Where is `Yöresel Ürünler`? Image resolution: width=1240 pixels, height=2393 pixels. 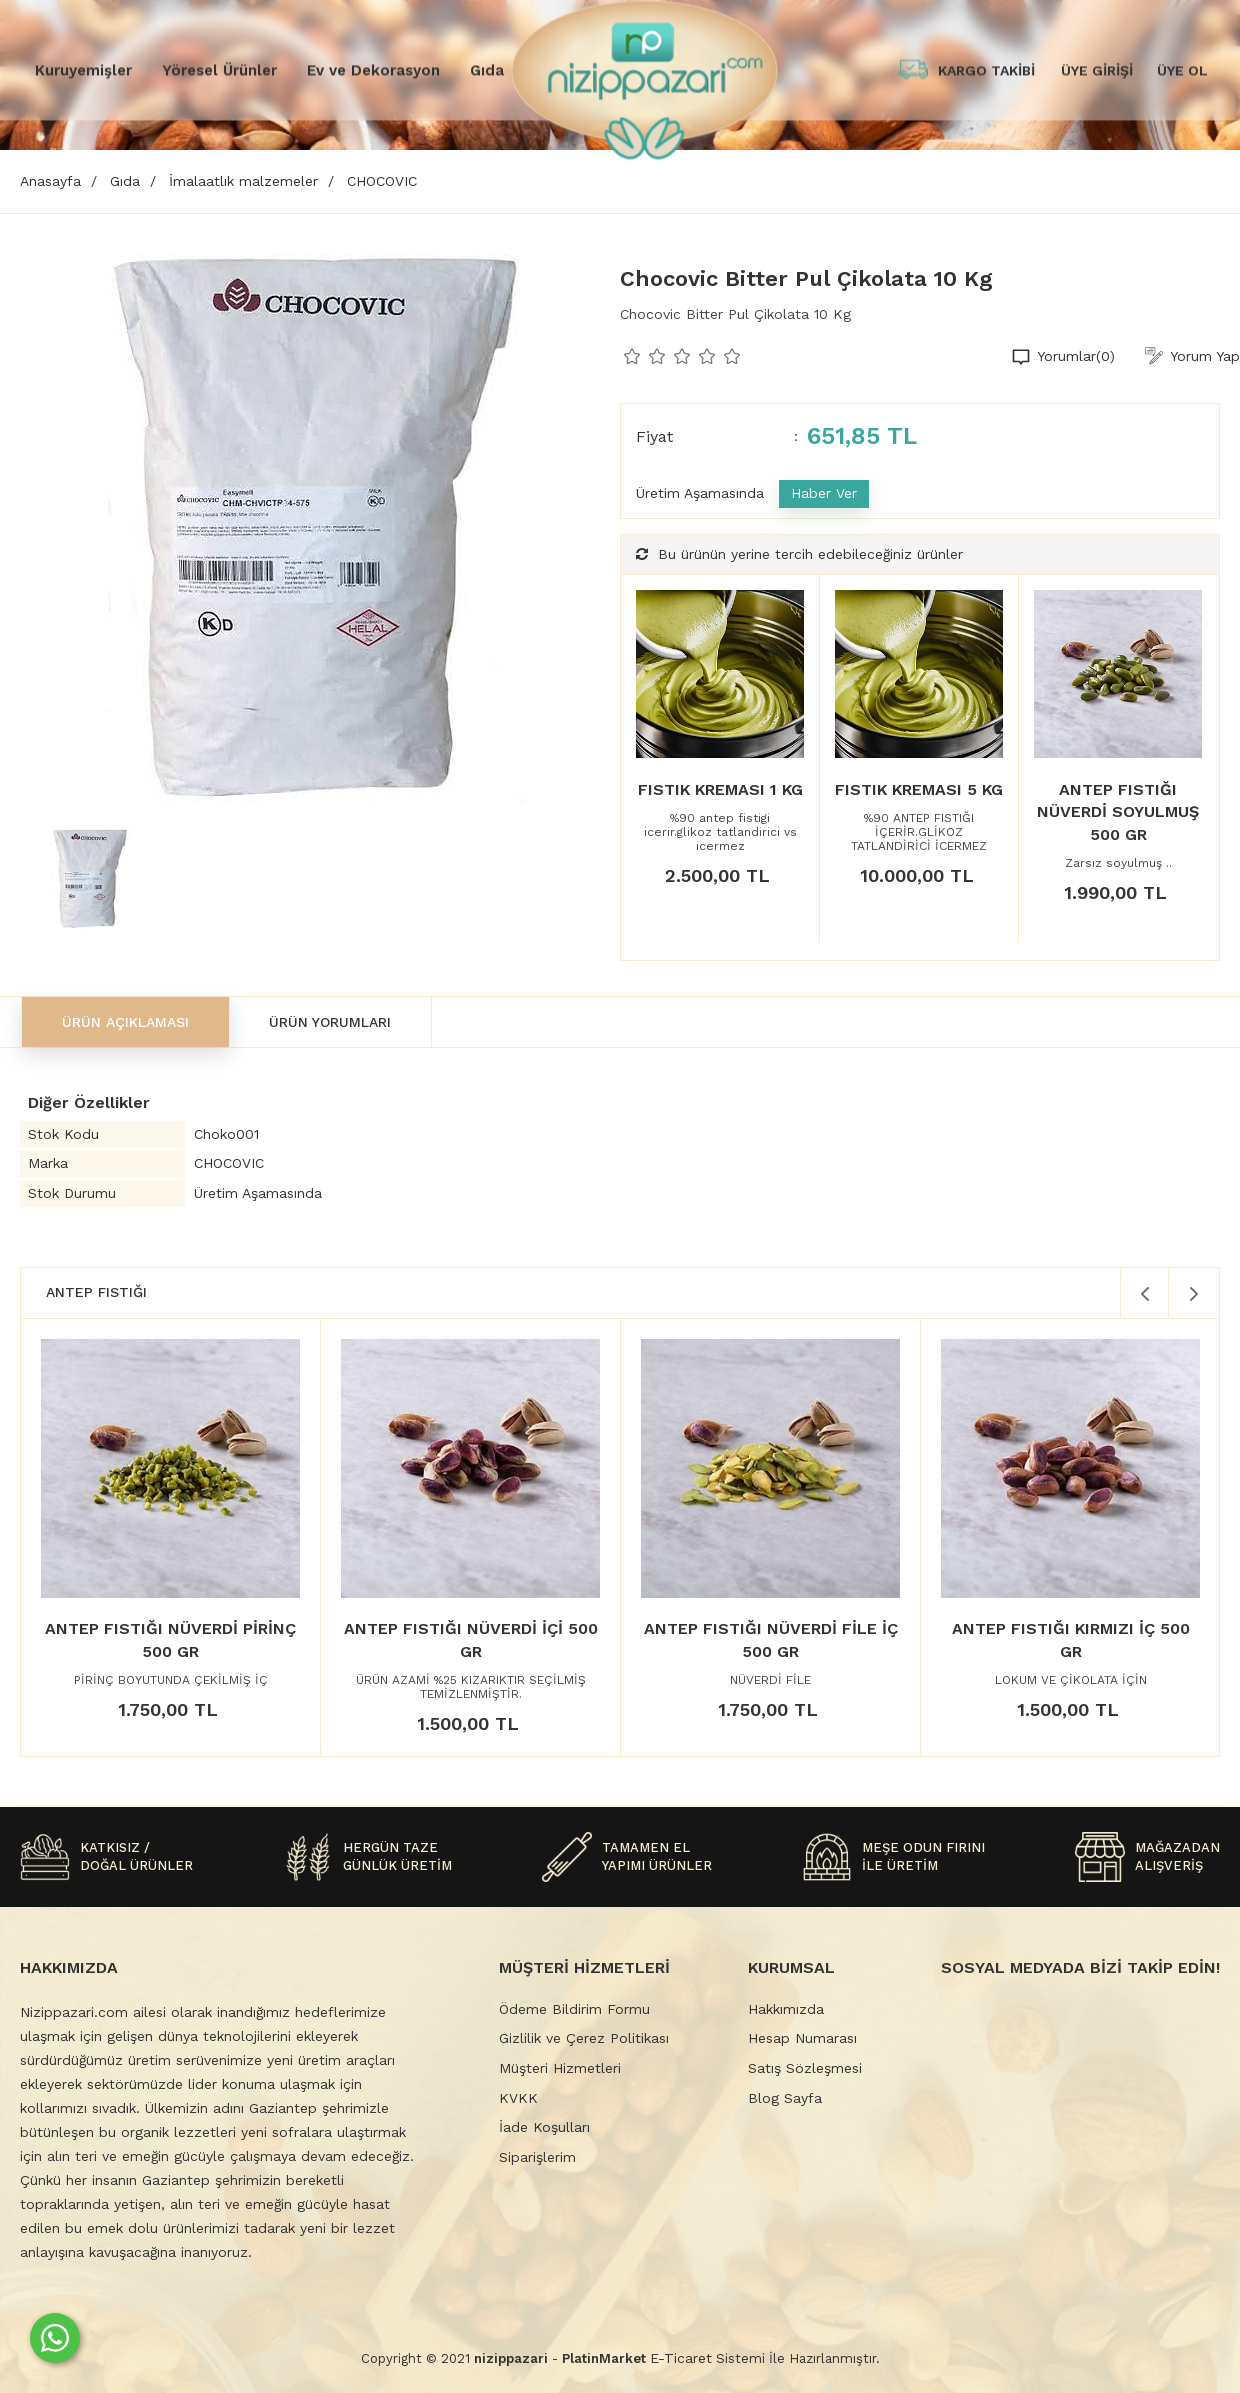
Yöresel Ürünler is located at coordinates (219, 70).